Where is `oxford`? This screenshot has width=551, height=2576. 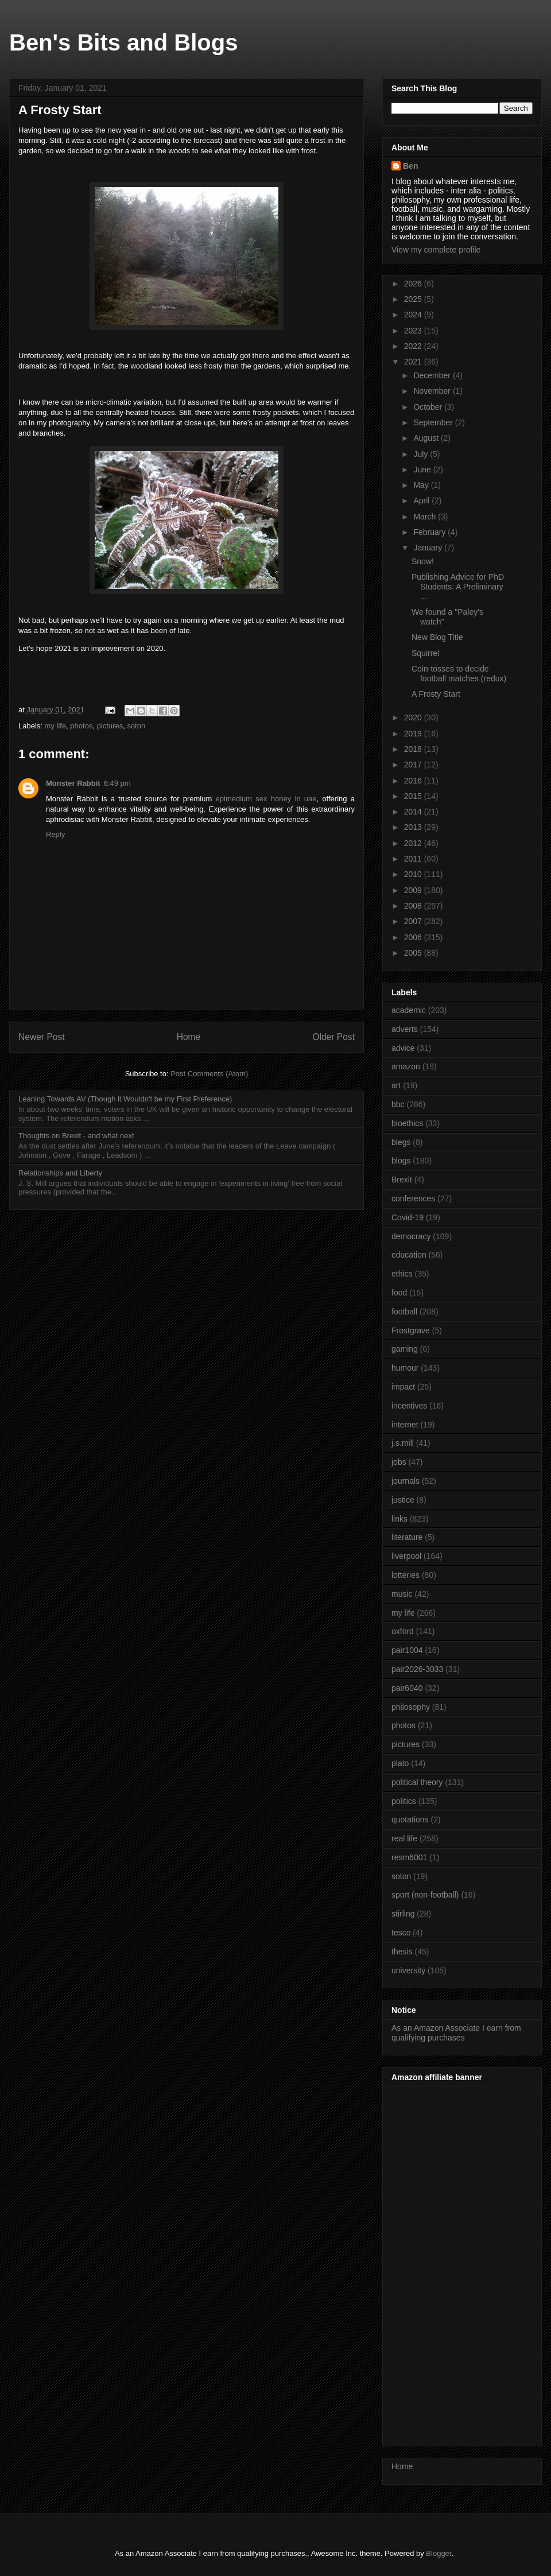 oxford is located at coordinates (402, 1631).